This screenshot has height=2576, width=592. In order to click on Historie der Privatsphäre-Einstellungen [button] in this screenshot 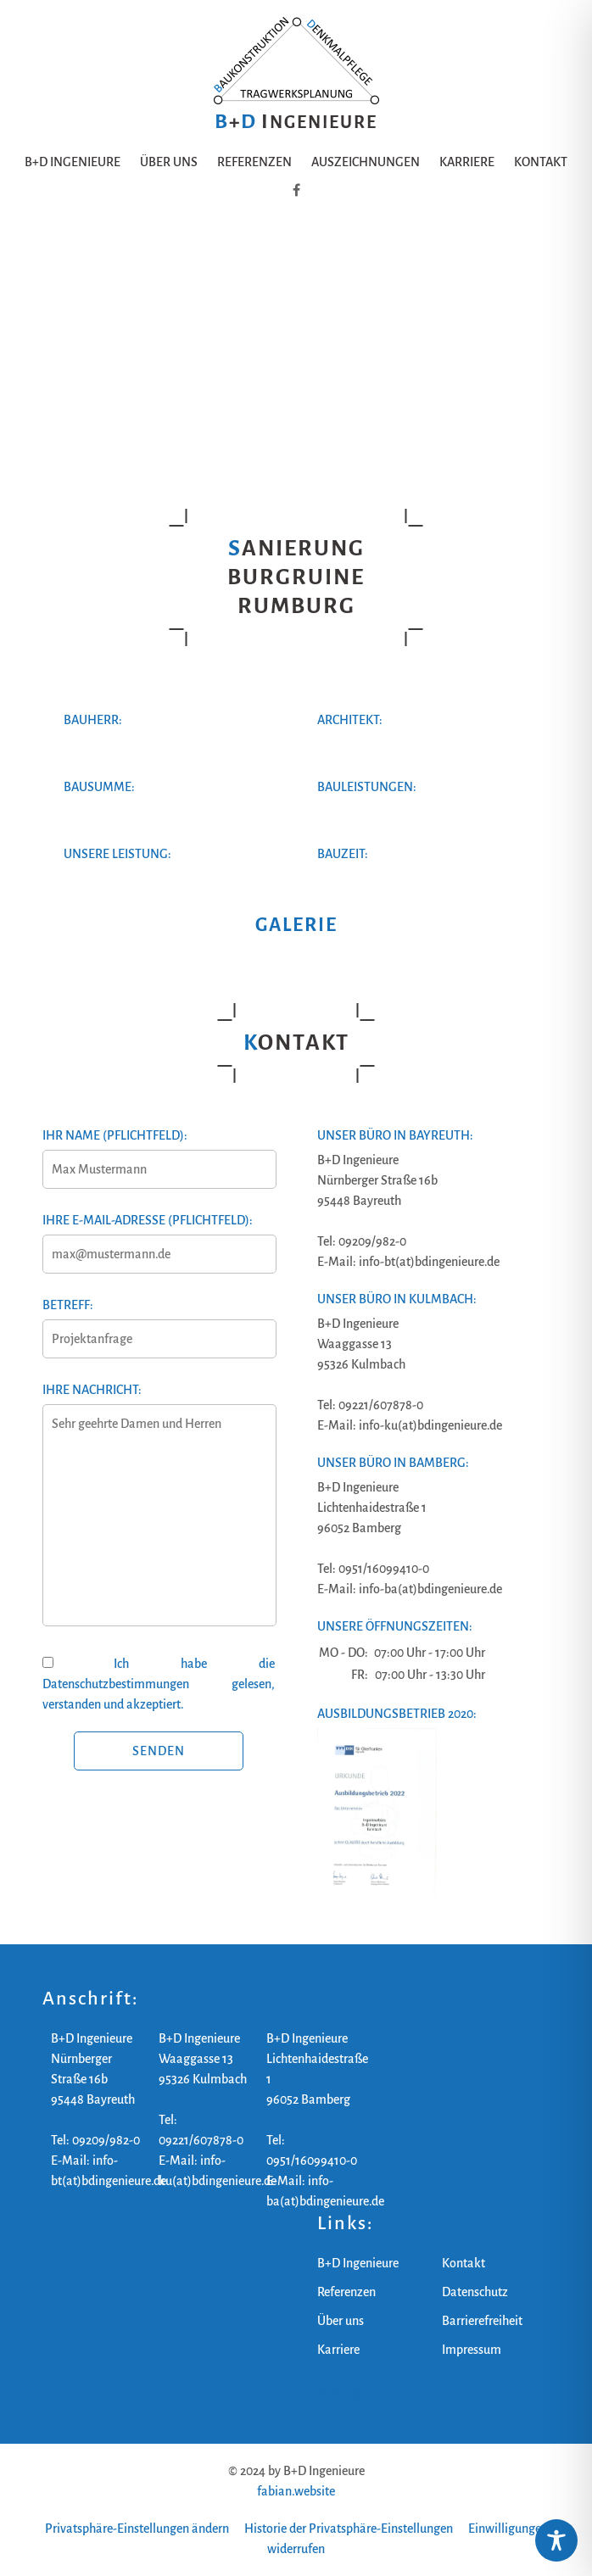, I will do `click(348, 2528)`.